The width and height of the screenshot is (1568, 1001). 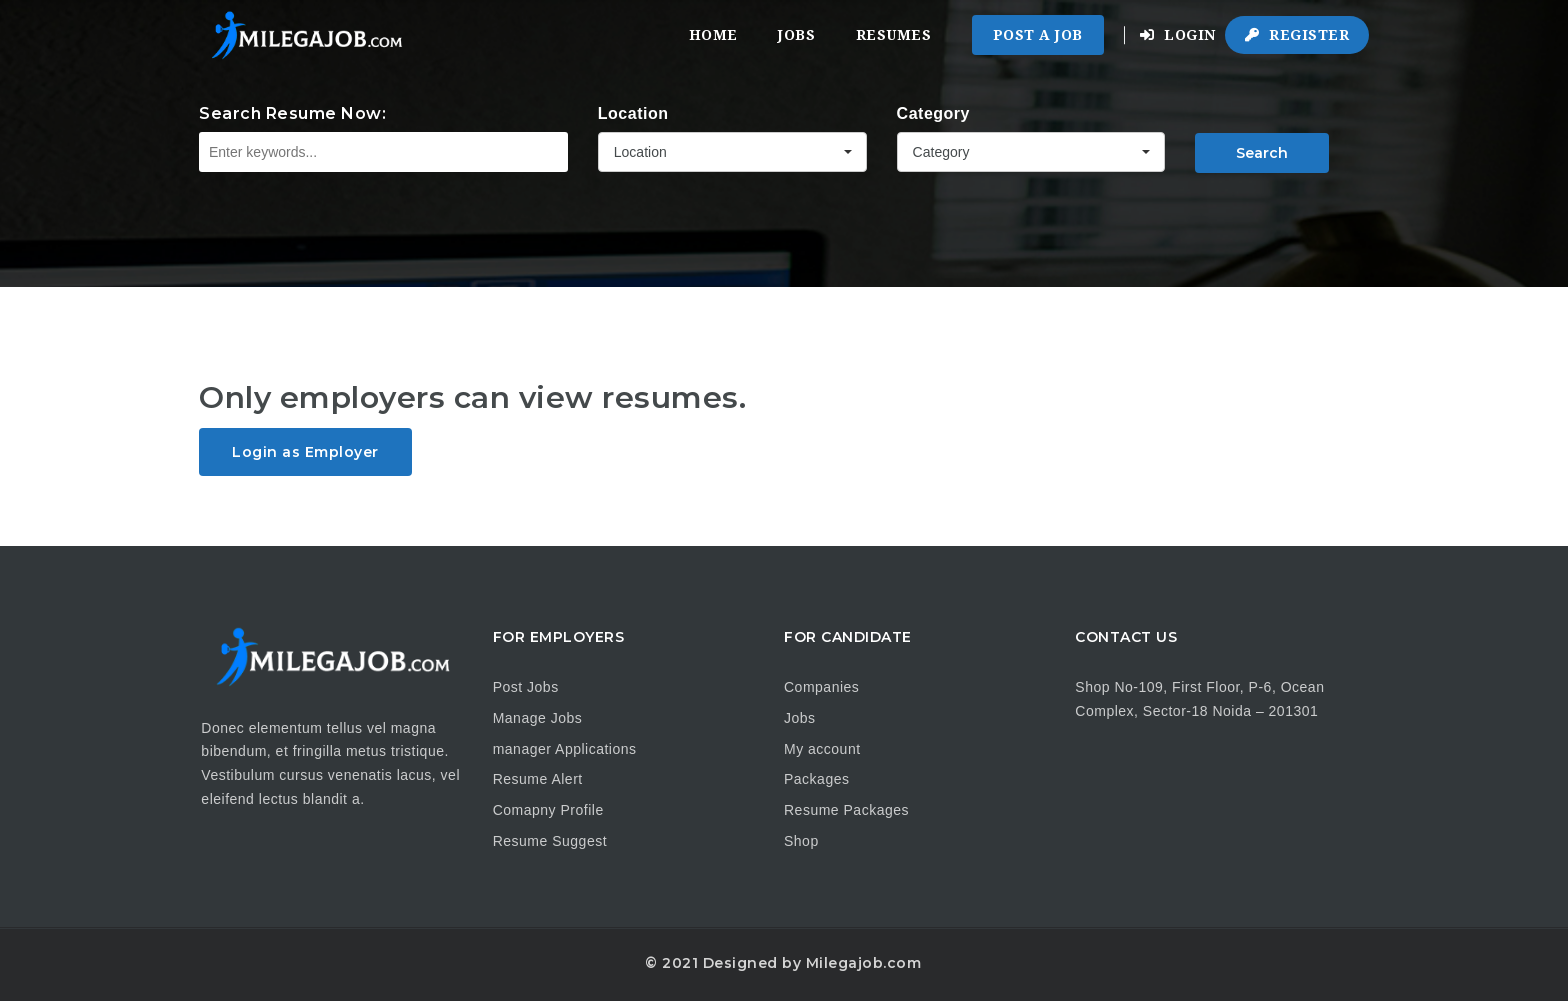 What do you see at coordinates (538, 718) in the screenshot?
I see `Manage Jobs` at bounding box center [538, 718].